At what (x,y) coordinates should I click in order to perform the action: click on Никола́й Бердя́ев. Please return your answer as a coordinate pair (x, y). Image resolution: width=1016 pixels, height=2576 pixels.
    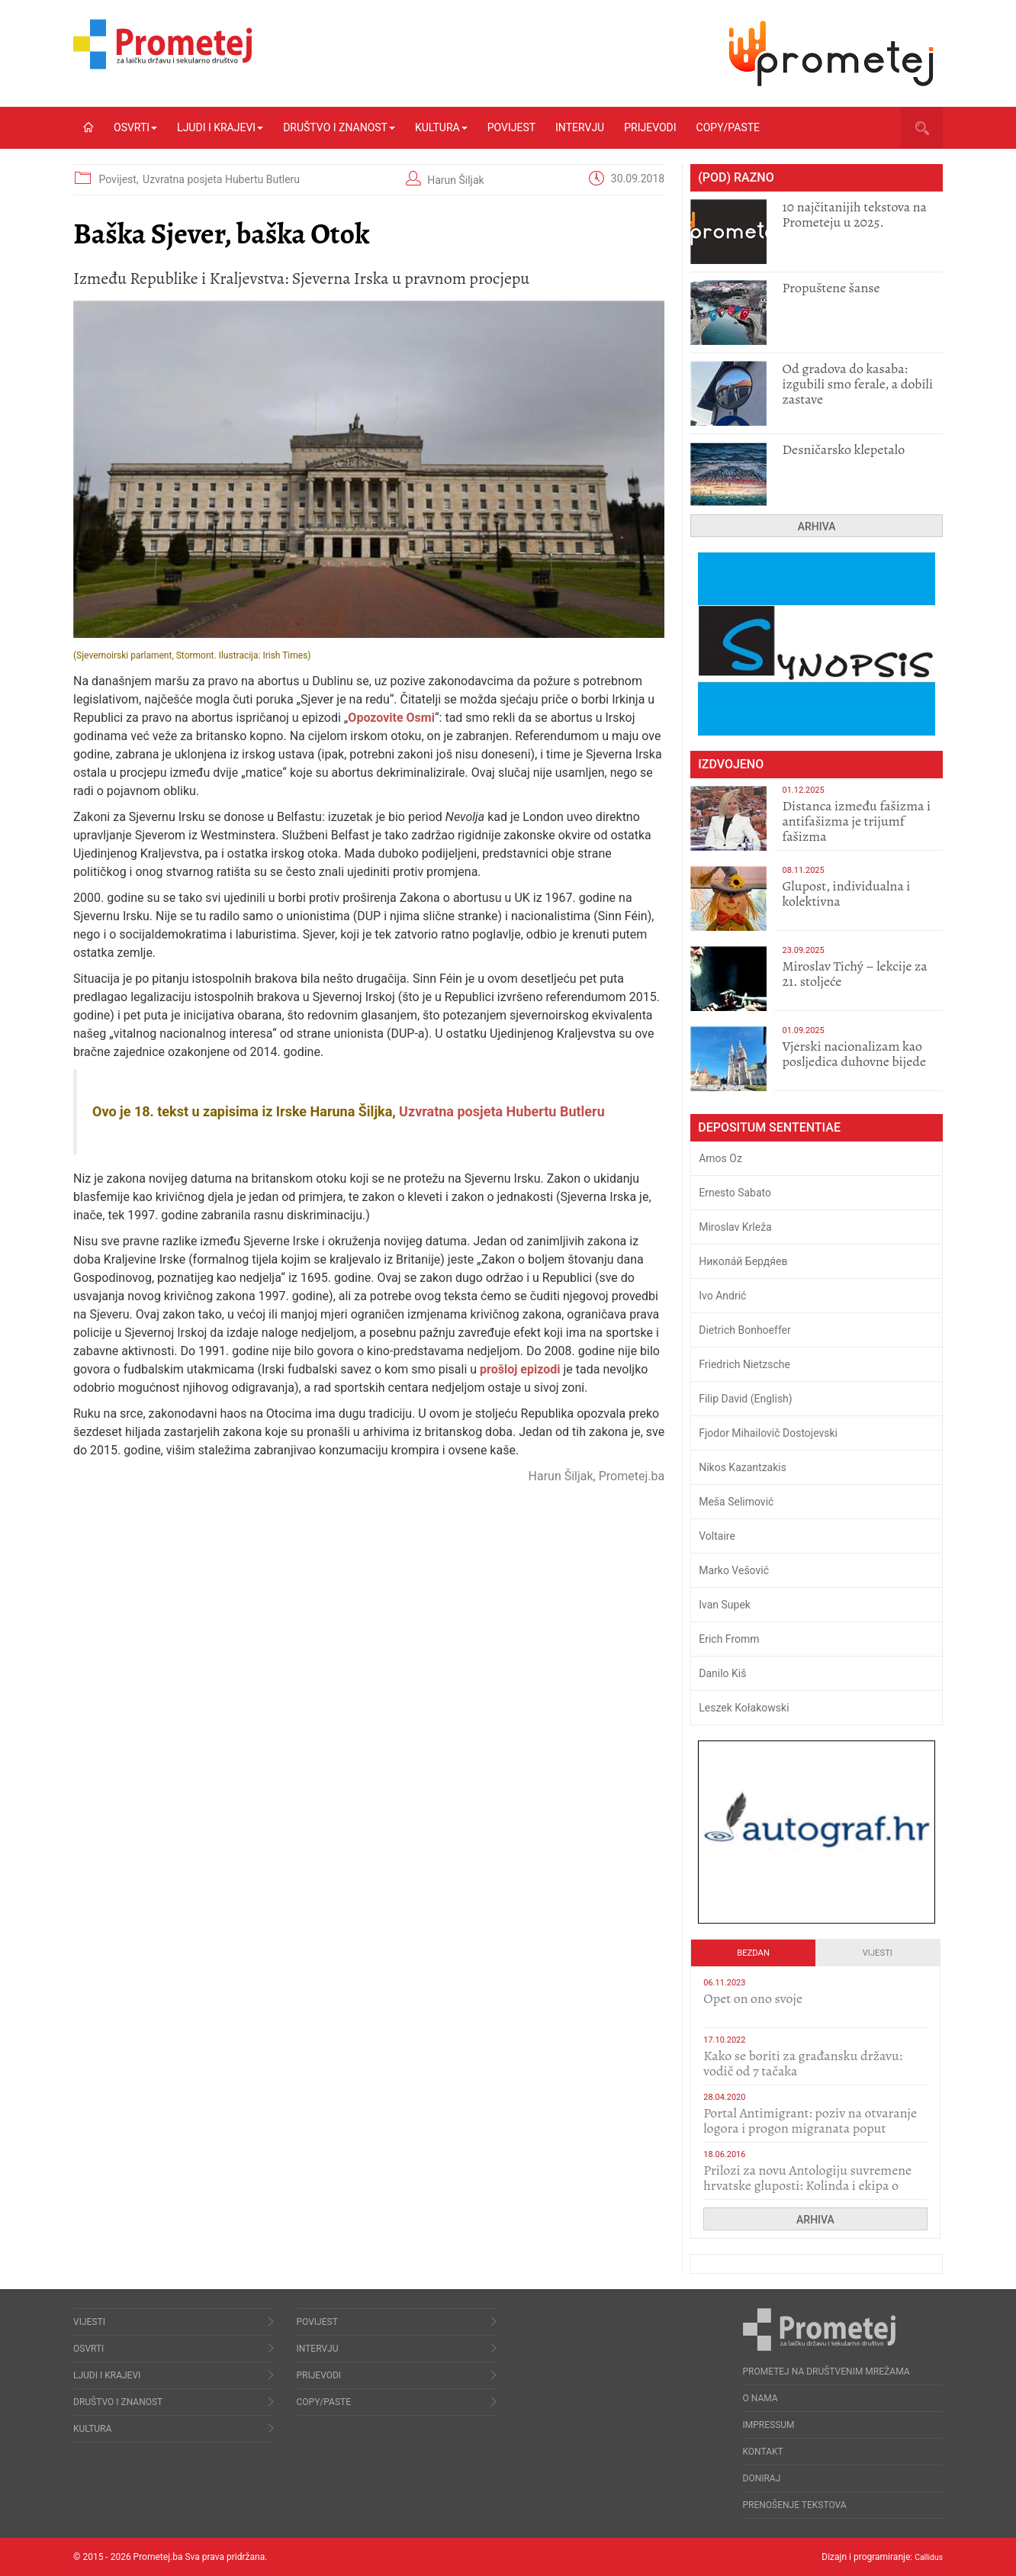
    Looking at the image, I should click on (743, 1261).